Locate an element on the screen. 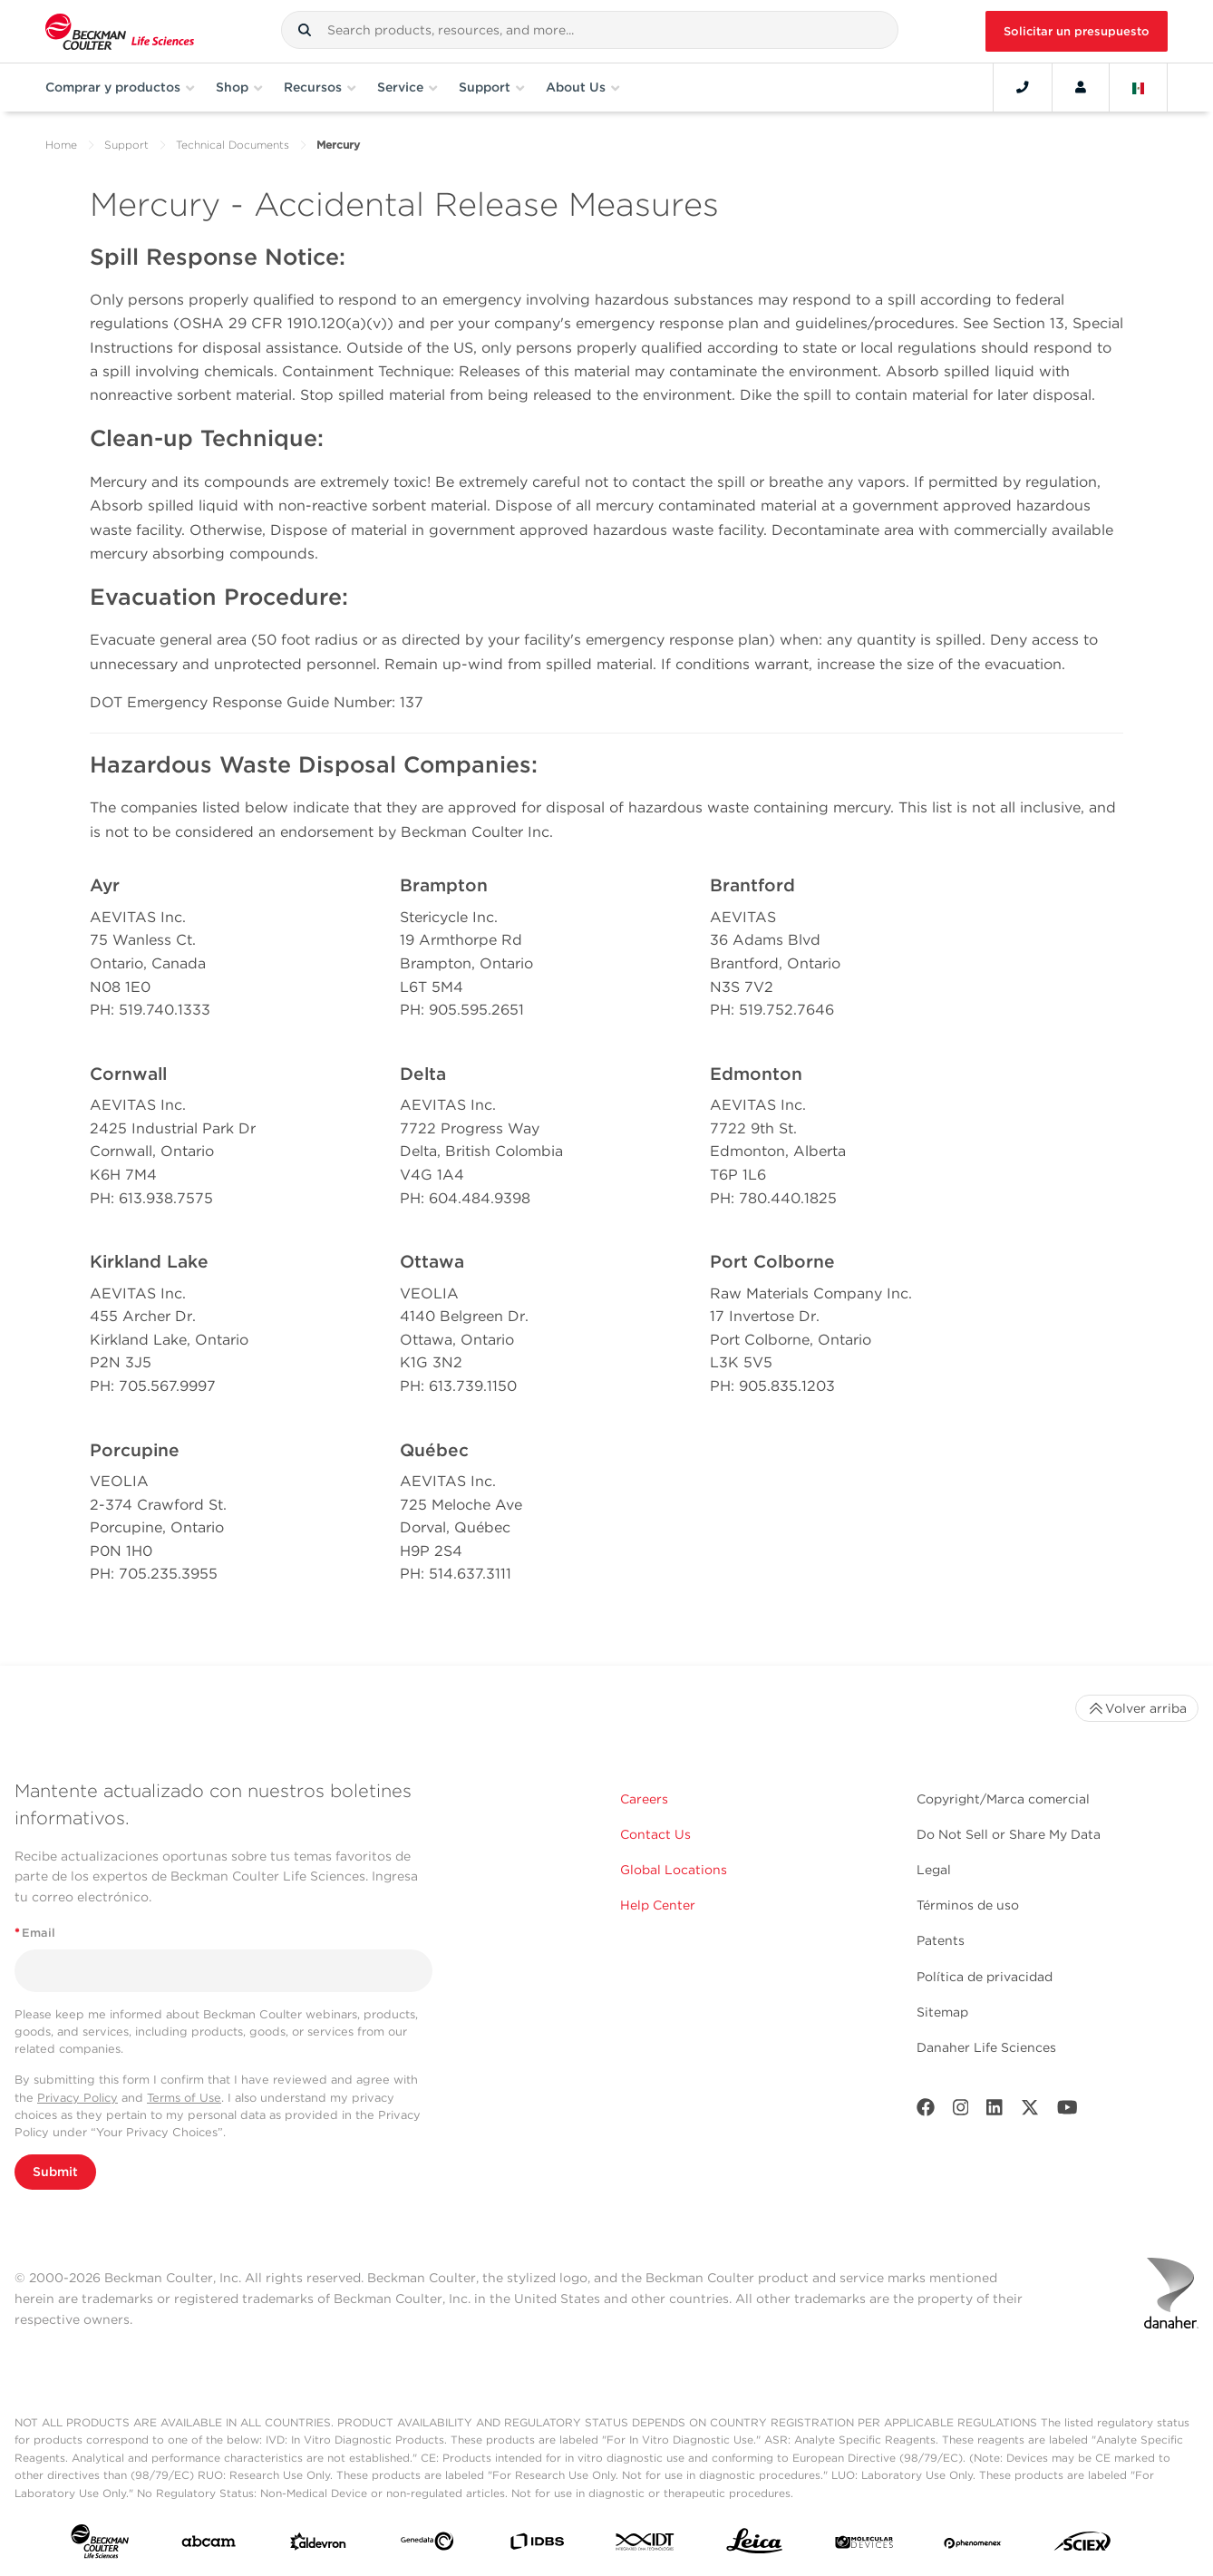 This screenshot has height=2576, width=1213. Help Center is located at coordinates (657, 1905).